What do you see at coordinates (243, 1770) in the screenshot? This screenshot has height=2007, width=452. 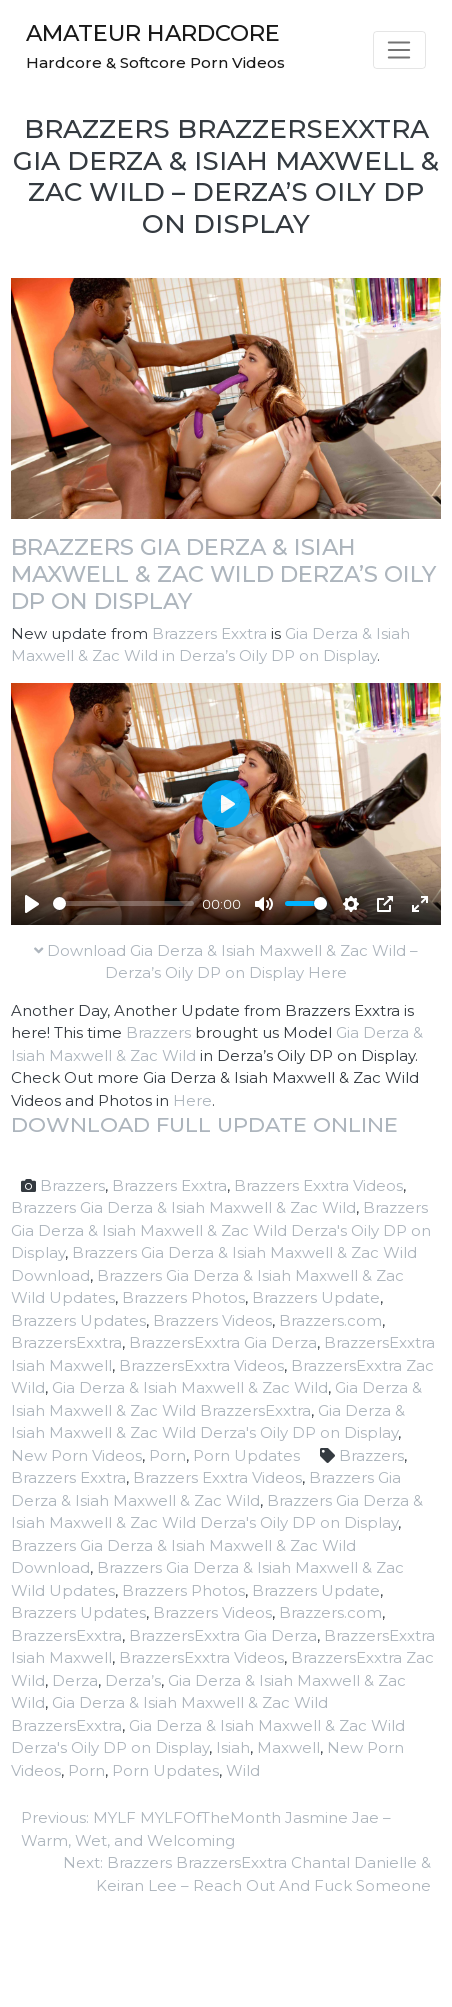 I see `Wild` at bounding box center [243, 1770].